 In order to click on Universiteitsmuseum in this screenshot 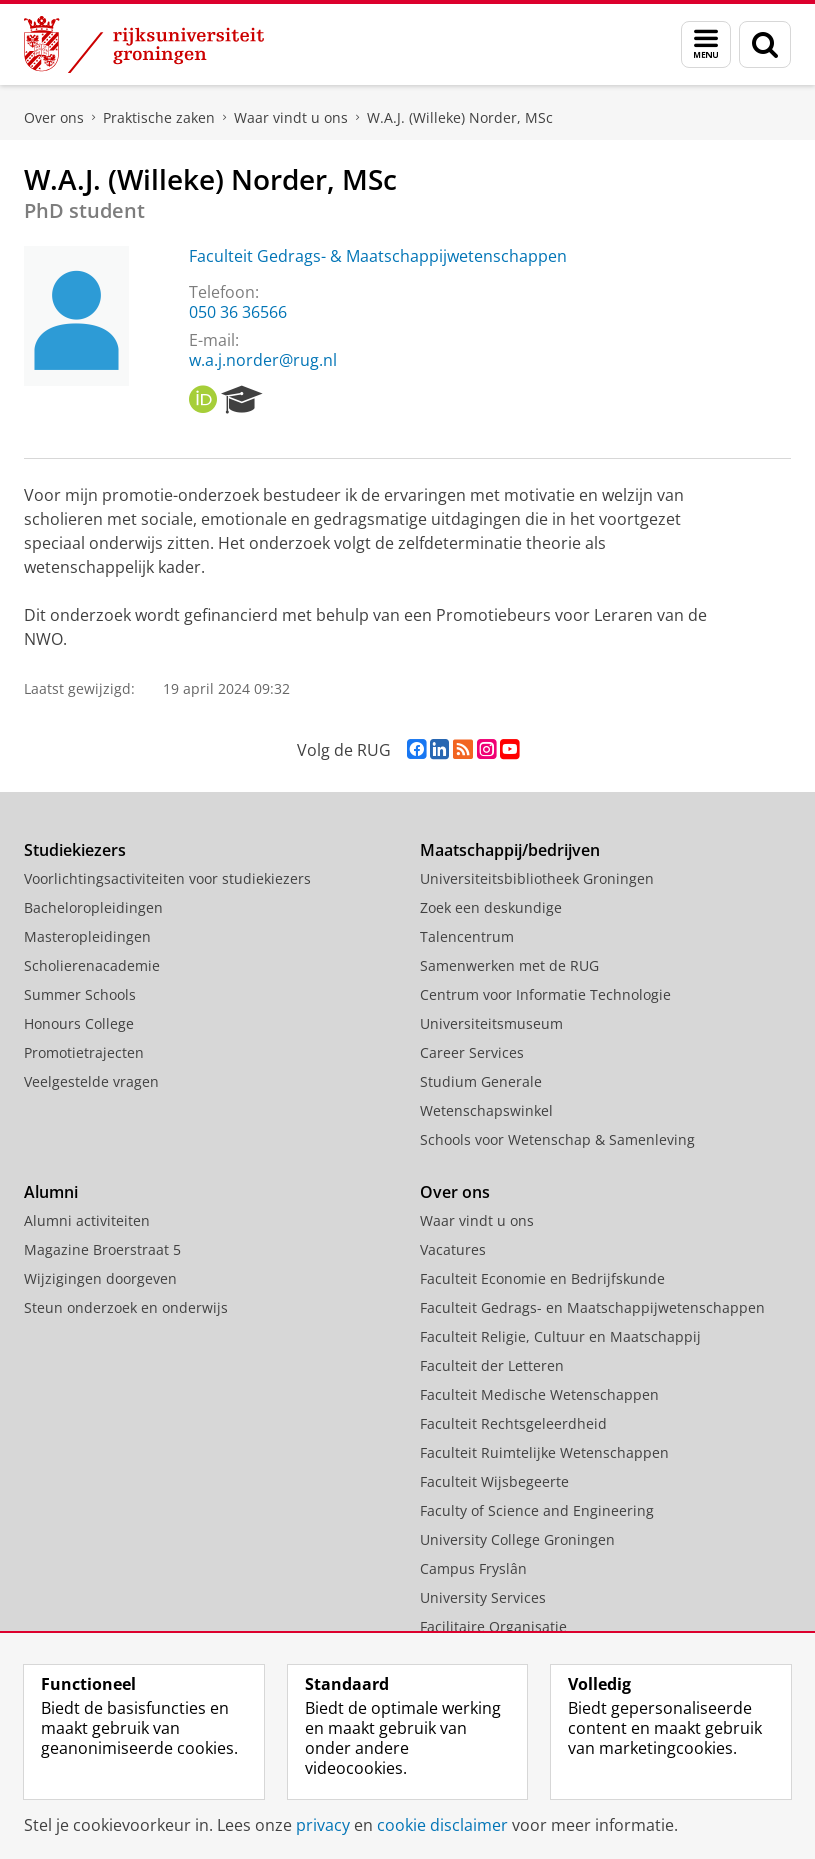, I will do `click(491, 1023)`.